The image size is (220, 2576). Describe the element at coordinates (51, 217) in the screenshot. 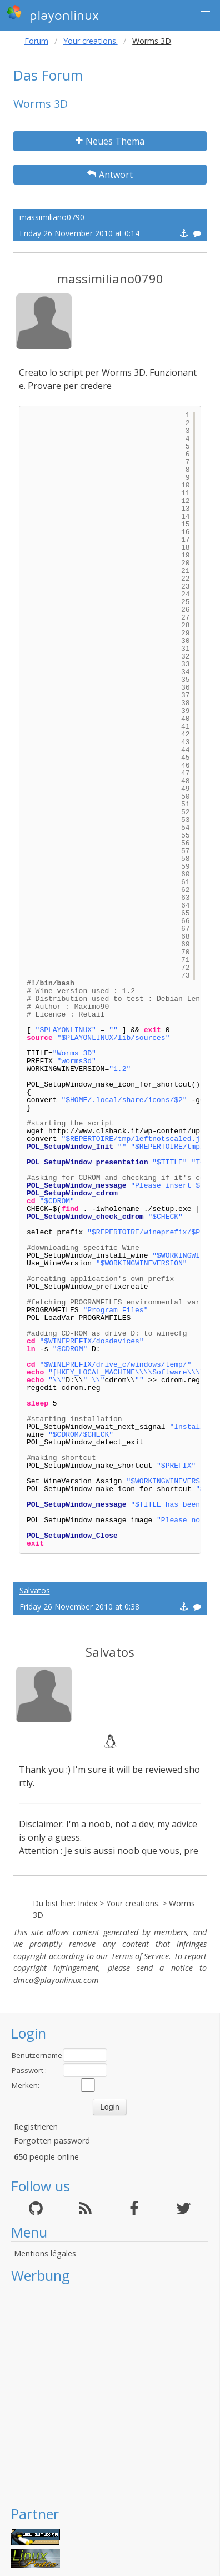

I see `massimiliano0790` at that location.